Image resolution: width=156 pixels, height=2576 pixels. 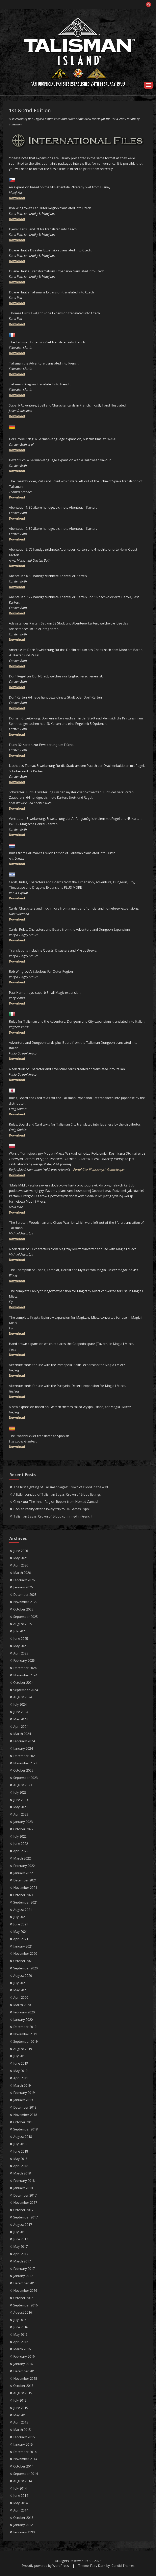 I want to click on Back to reality after a lovely trip to UK Games Expo!, so click(x=51, y=1509).